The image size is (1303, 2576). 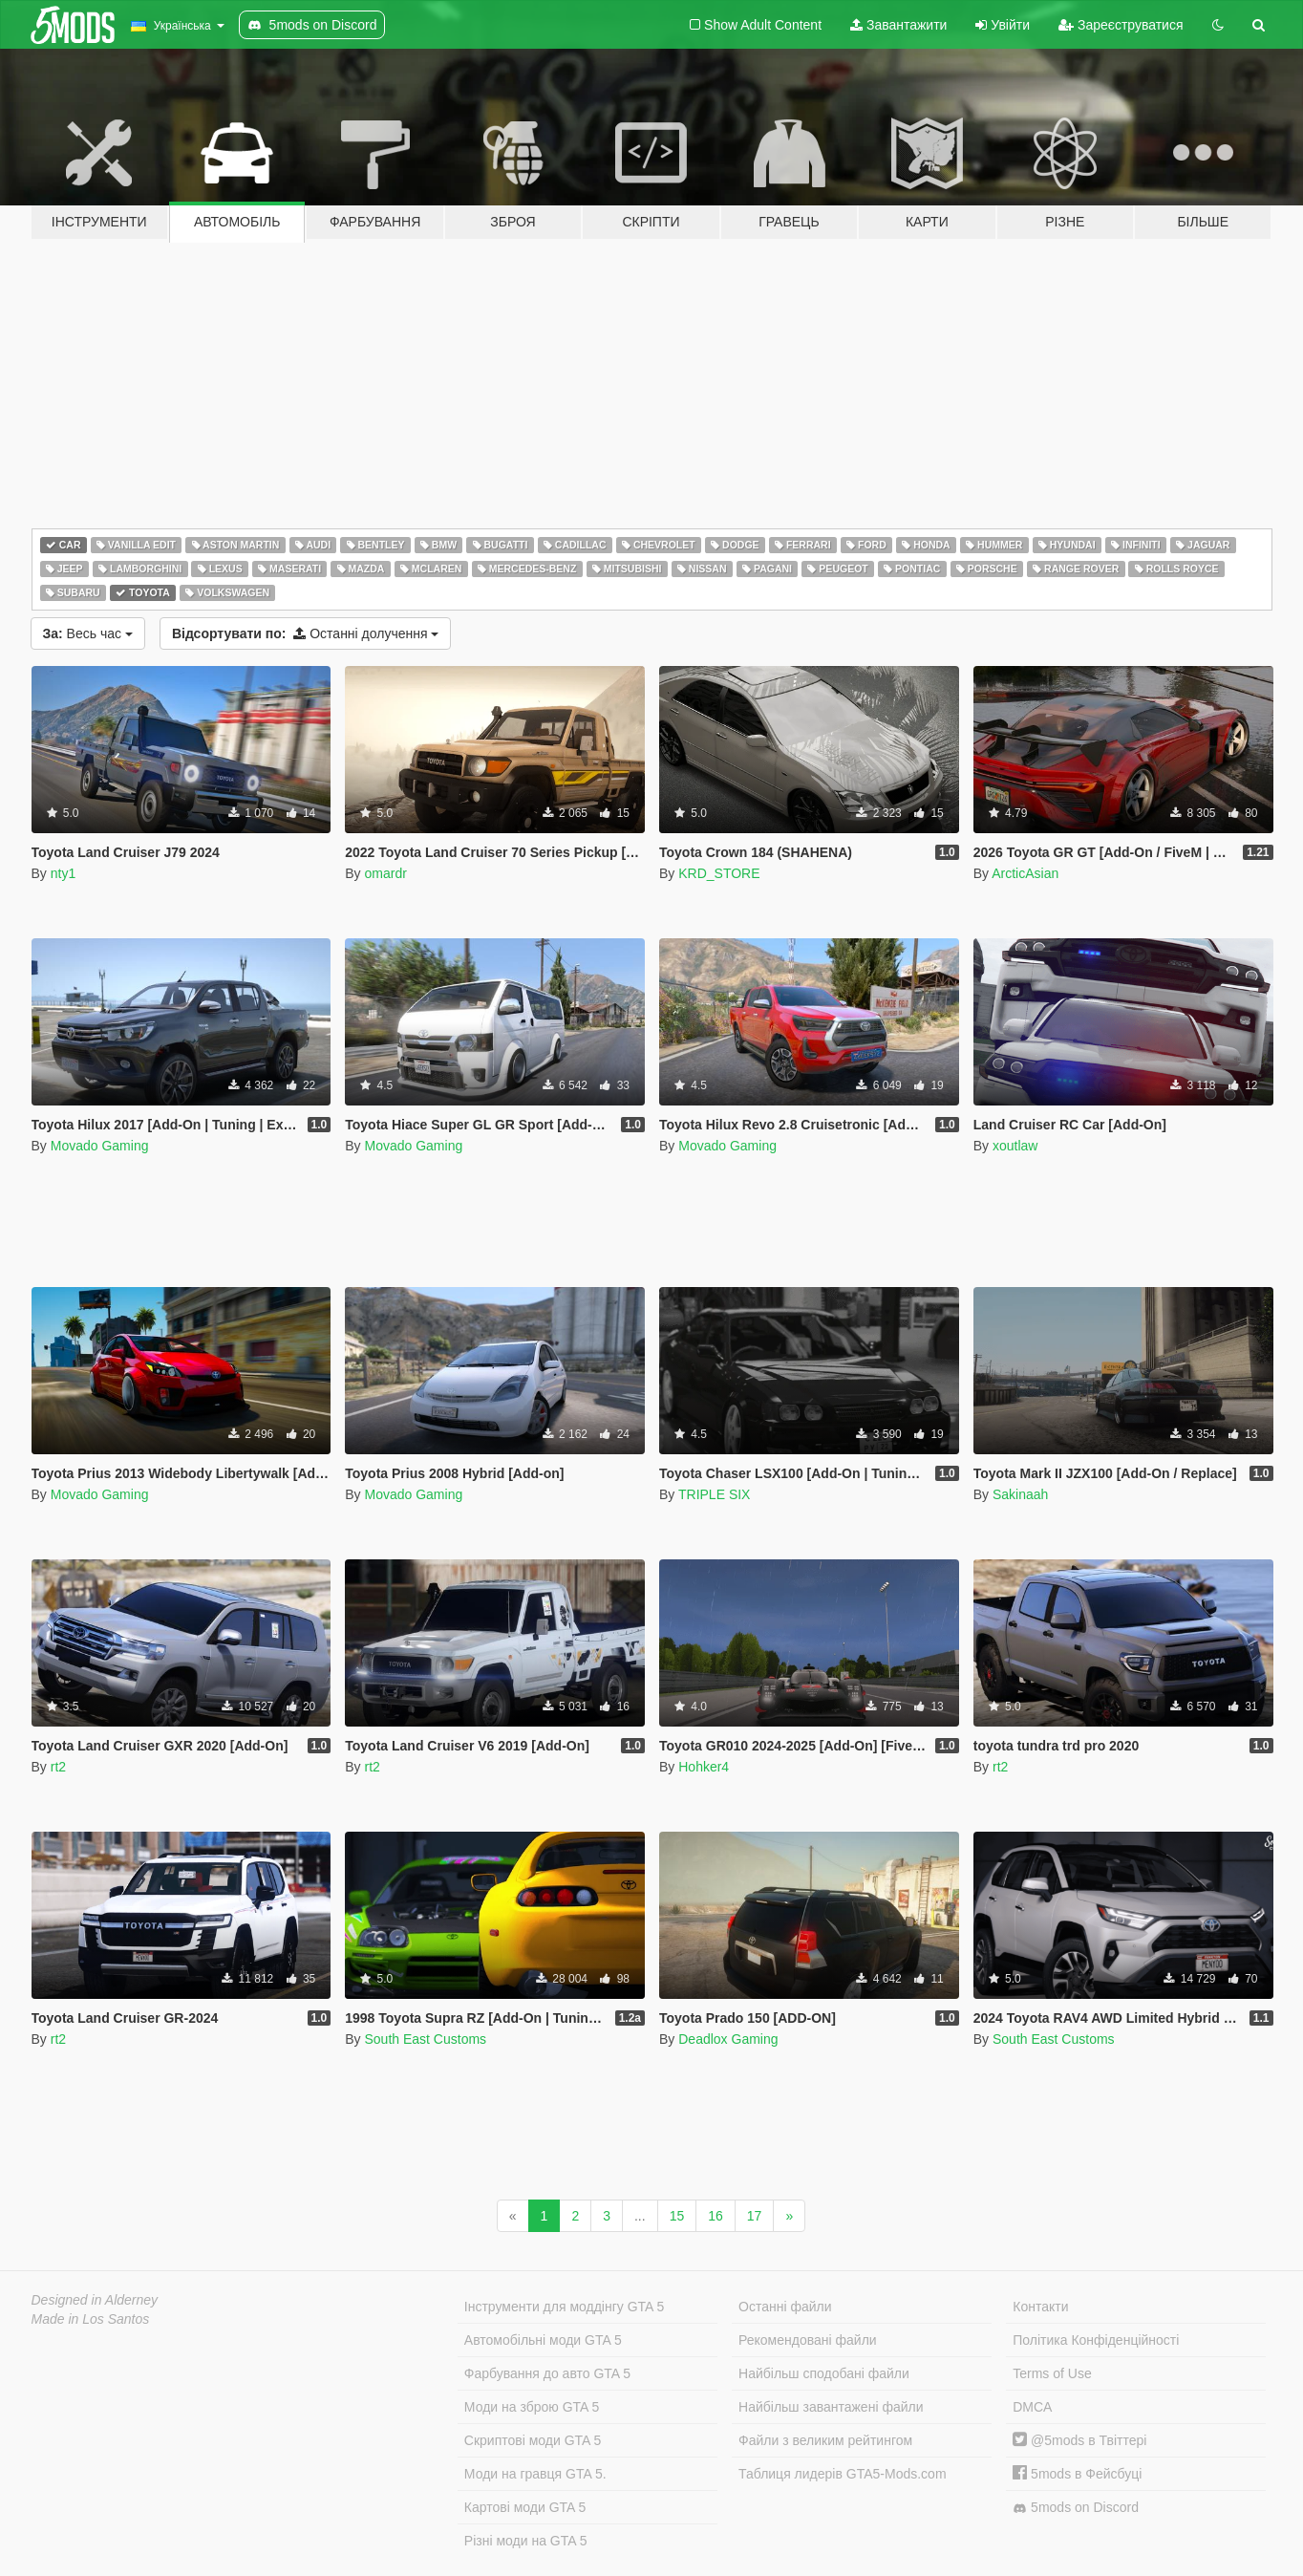 I want to click on Інструменти для моддінгу GTA 5, so click(x=564, y=2306).